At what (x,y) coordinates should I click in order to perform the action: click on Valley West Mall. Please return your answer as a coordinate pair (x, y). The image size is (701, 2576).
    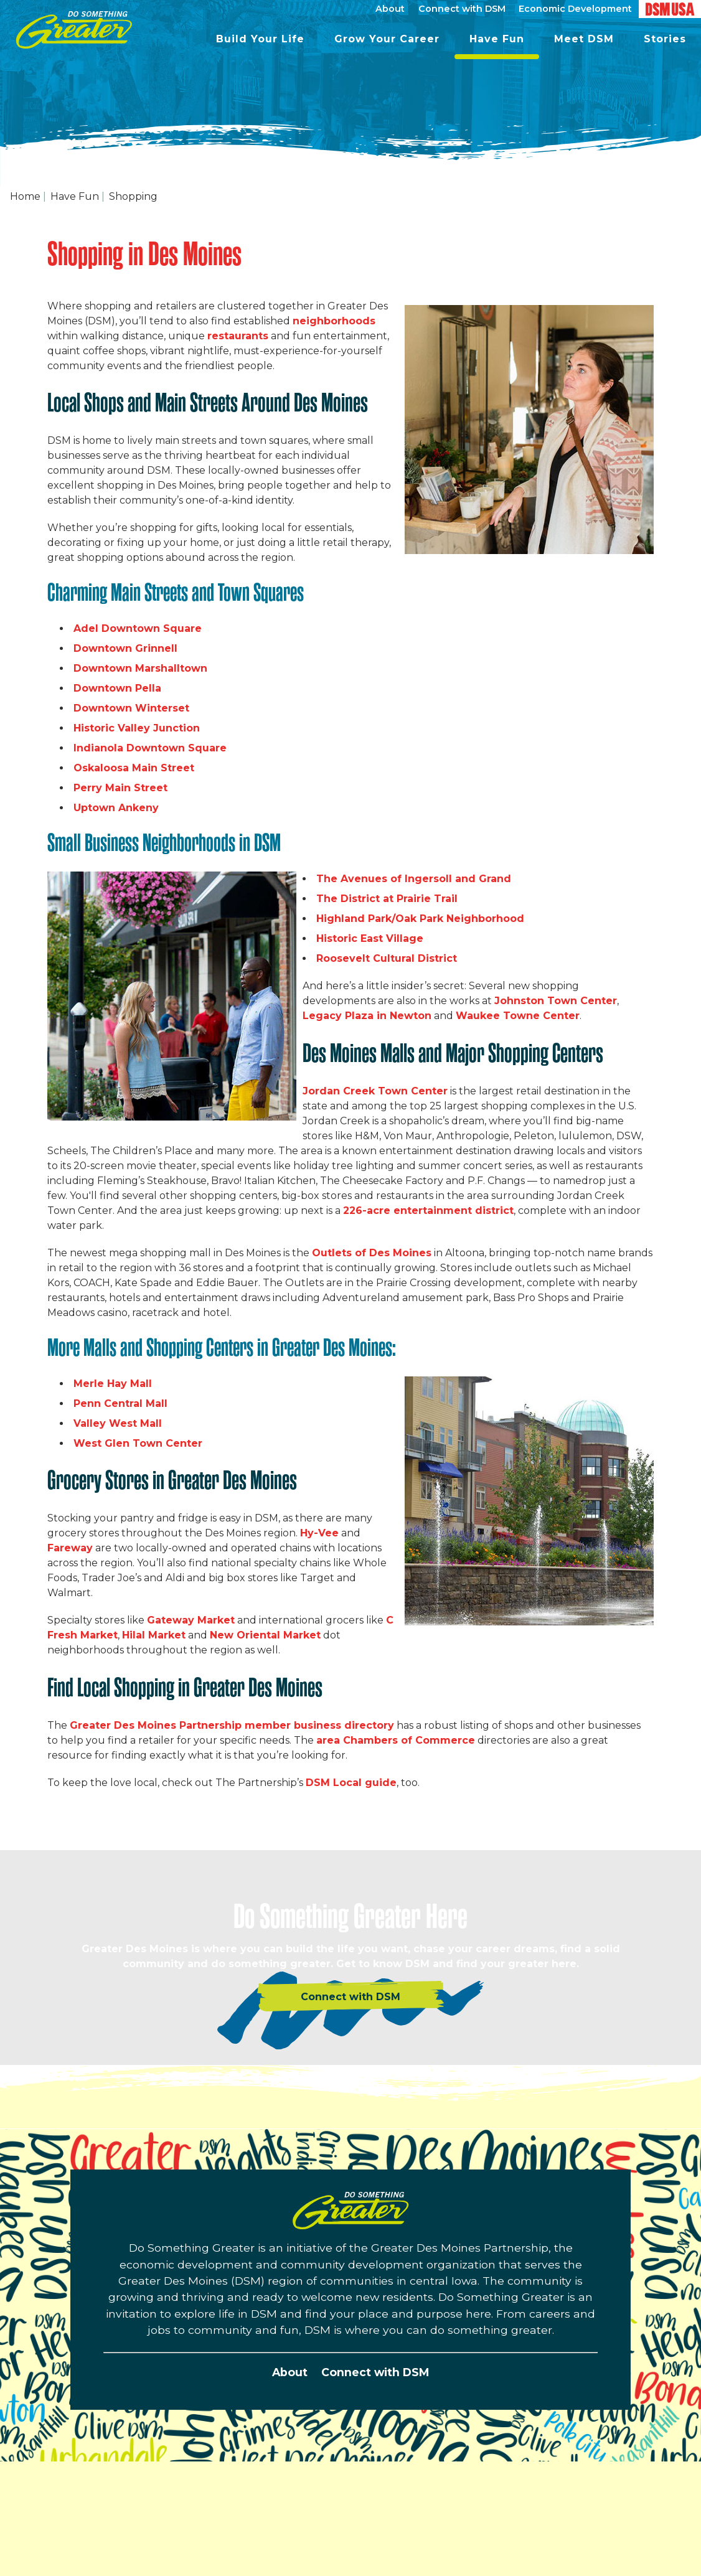
    Looking at the image, I should click on (117, 1423).